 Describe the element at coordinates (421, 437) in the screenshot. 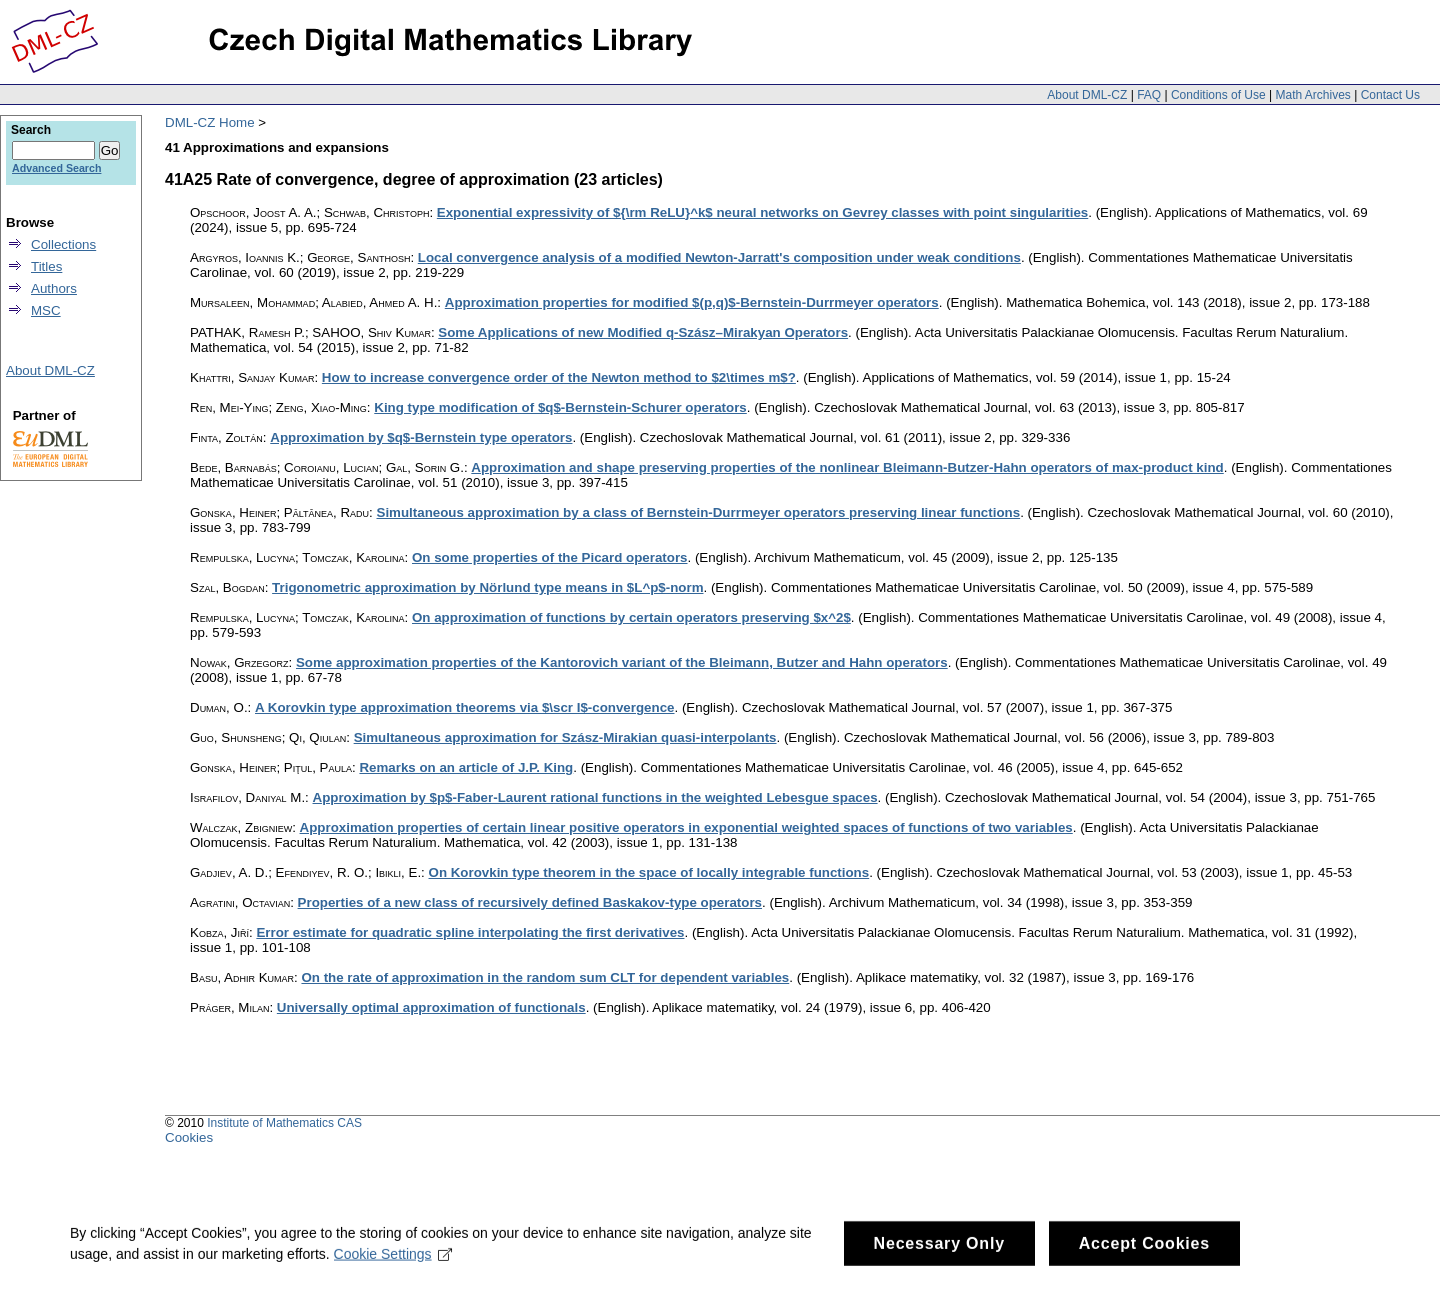

I see `Approximation by $q$-Bernstein type operators` at that location.